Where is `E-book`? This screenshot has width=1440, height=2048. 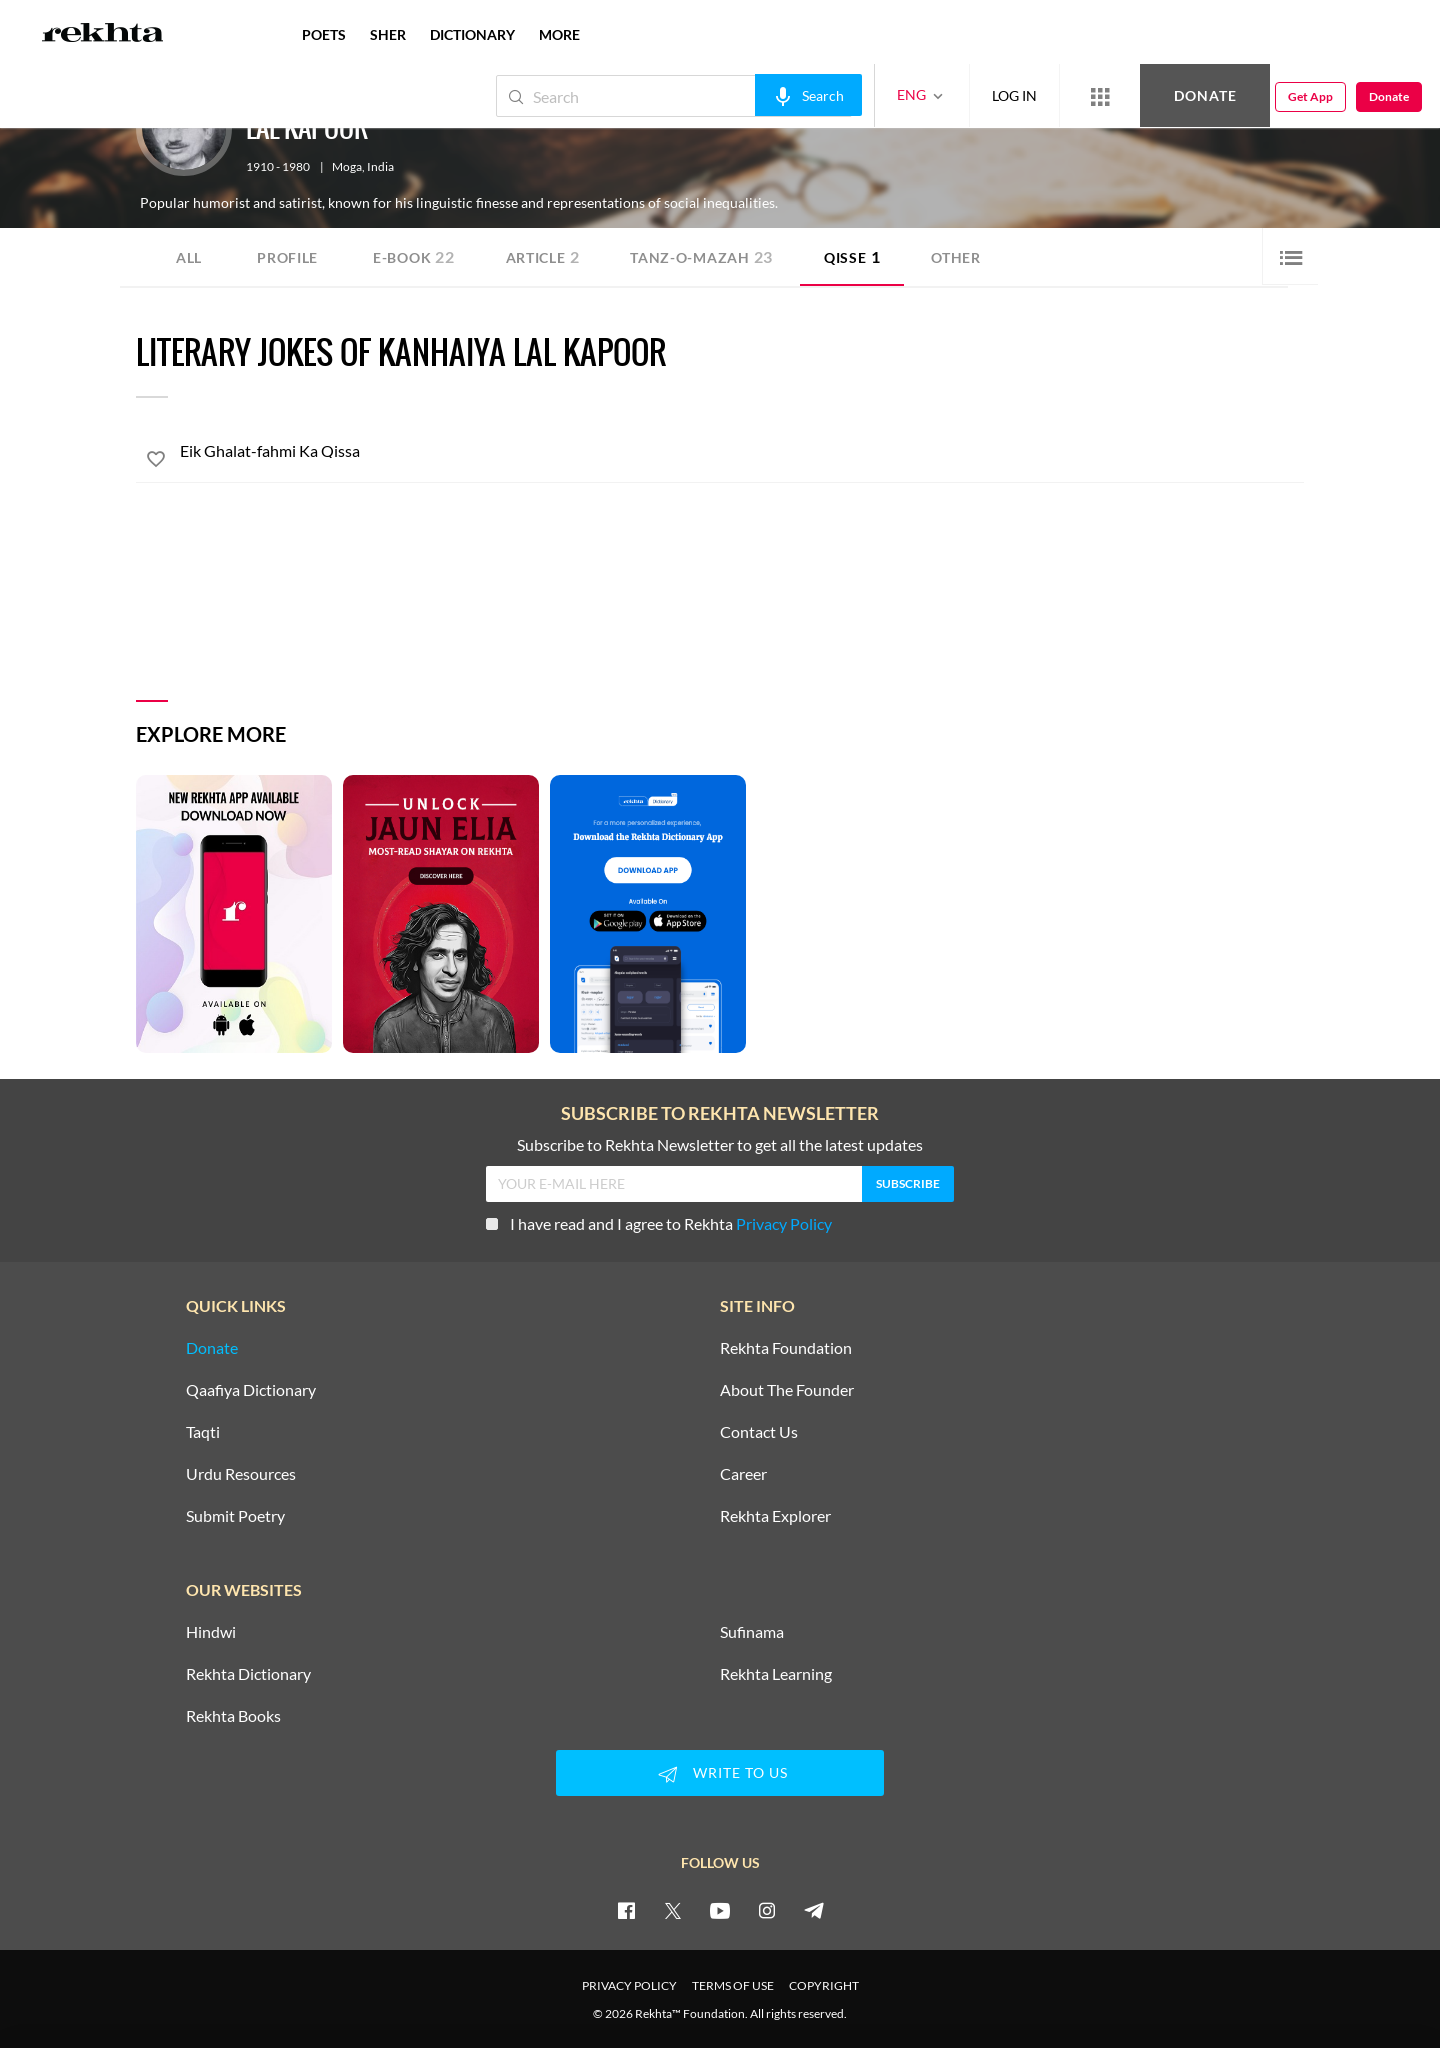 E-book is located at coordinates (414, 256).